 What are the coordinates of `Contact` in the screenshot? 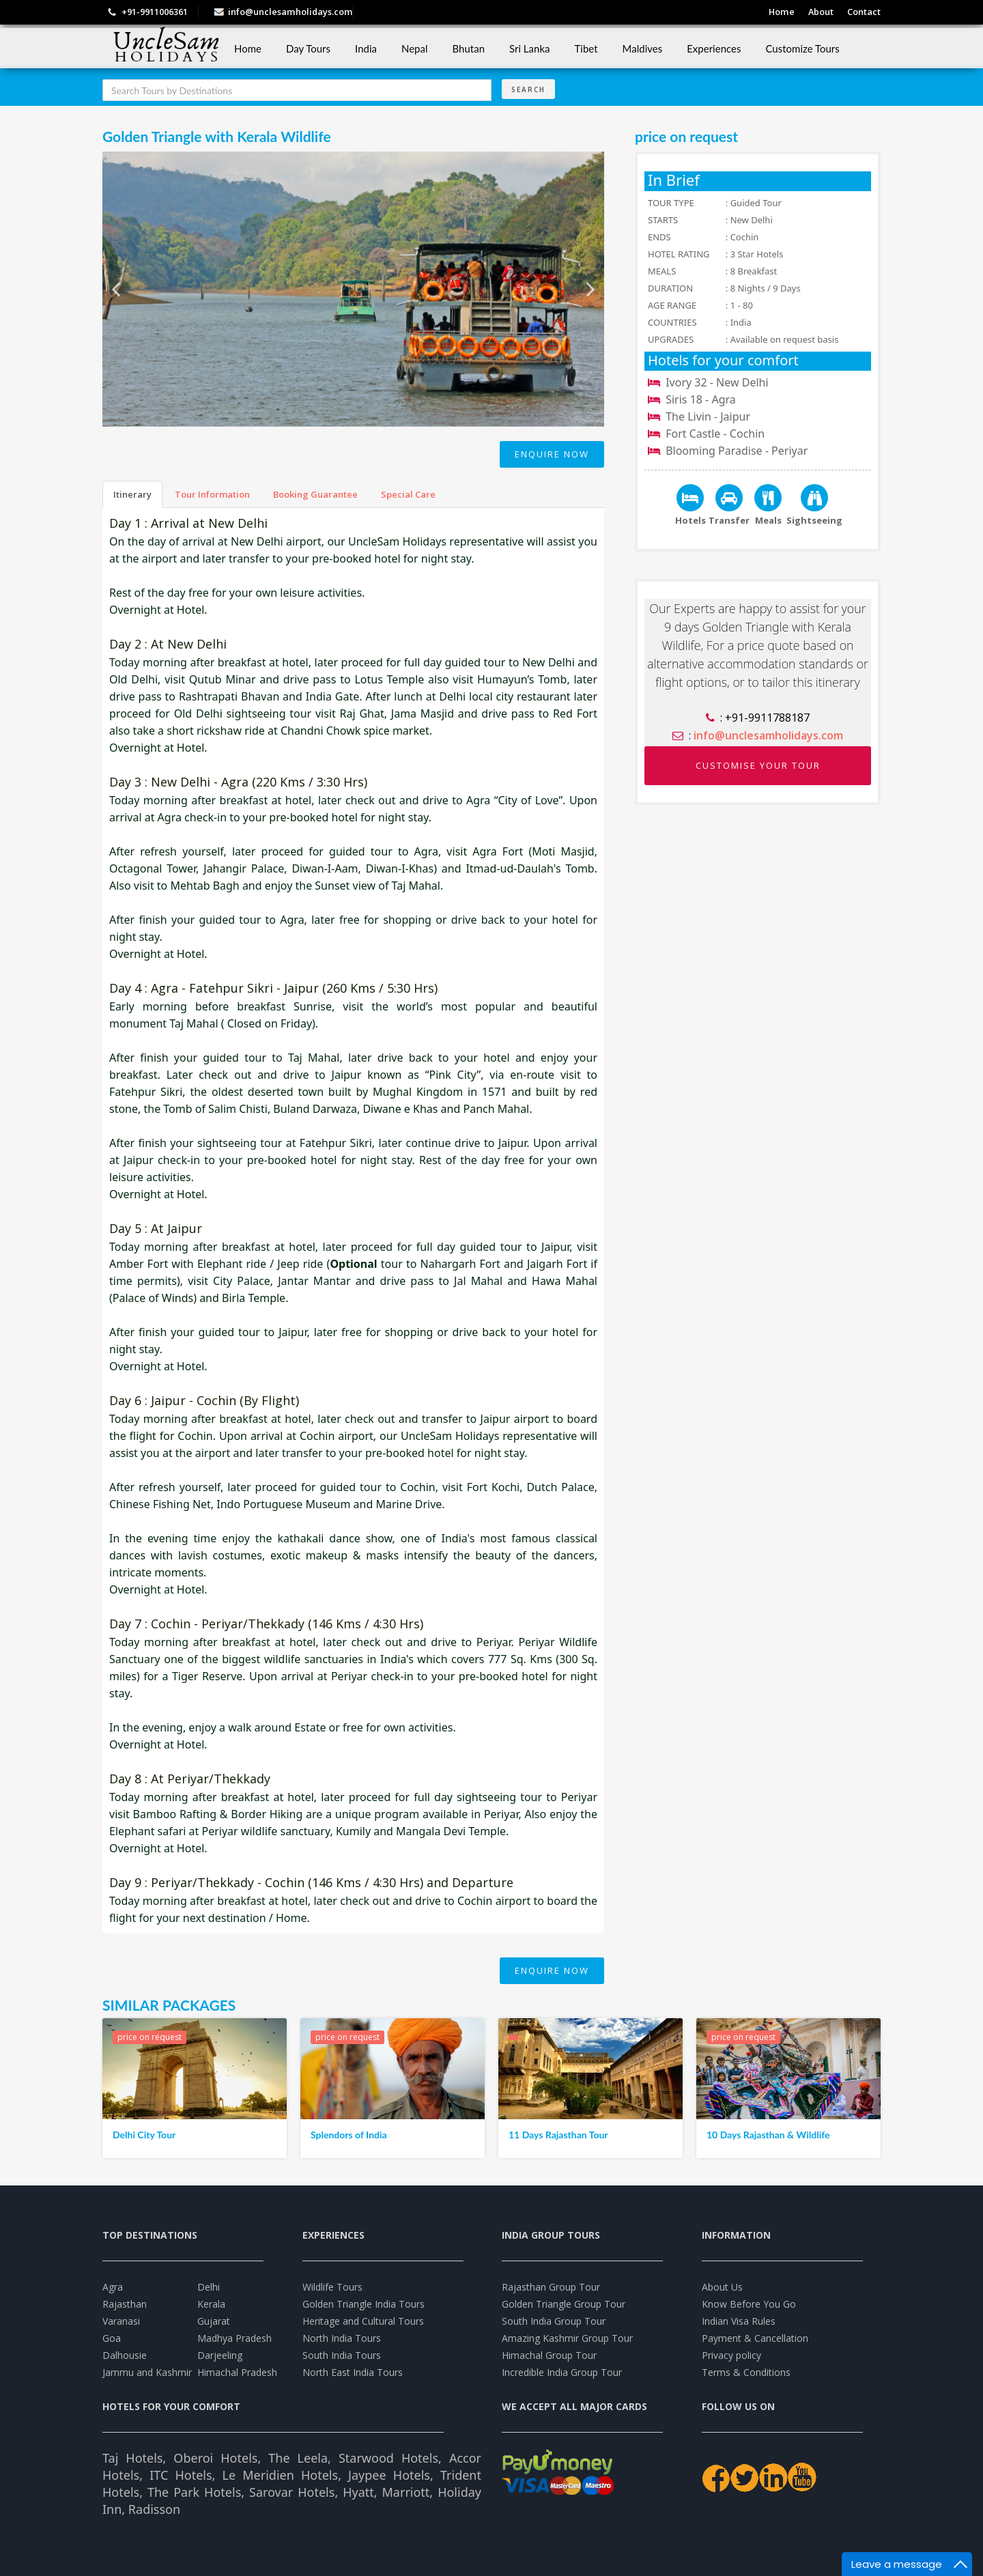 It's located at (864, 11).